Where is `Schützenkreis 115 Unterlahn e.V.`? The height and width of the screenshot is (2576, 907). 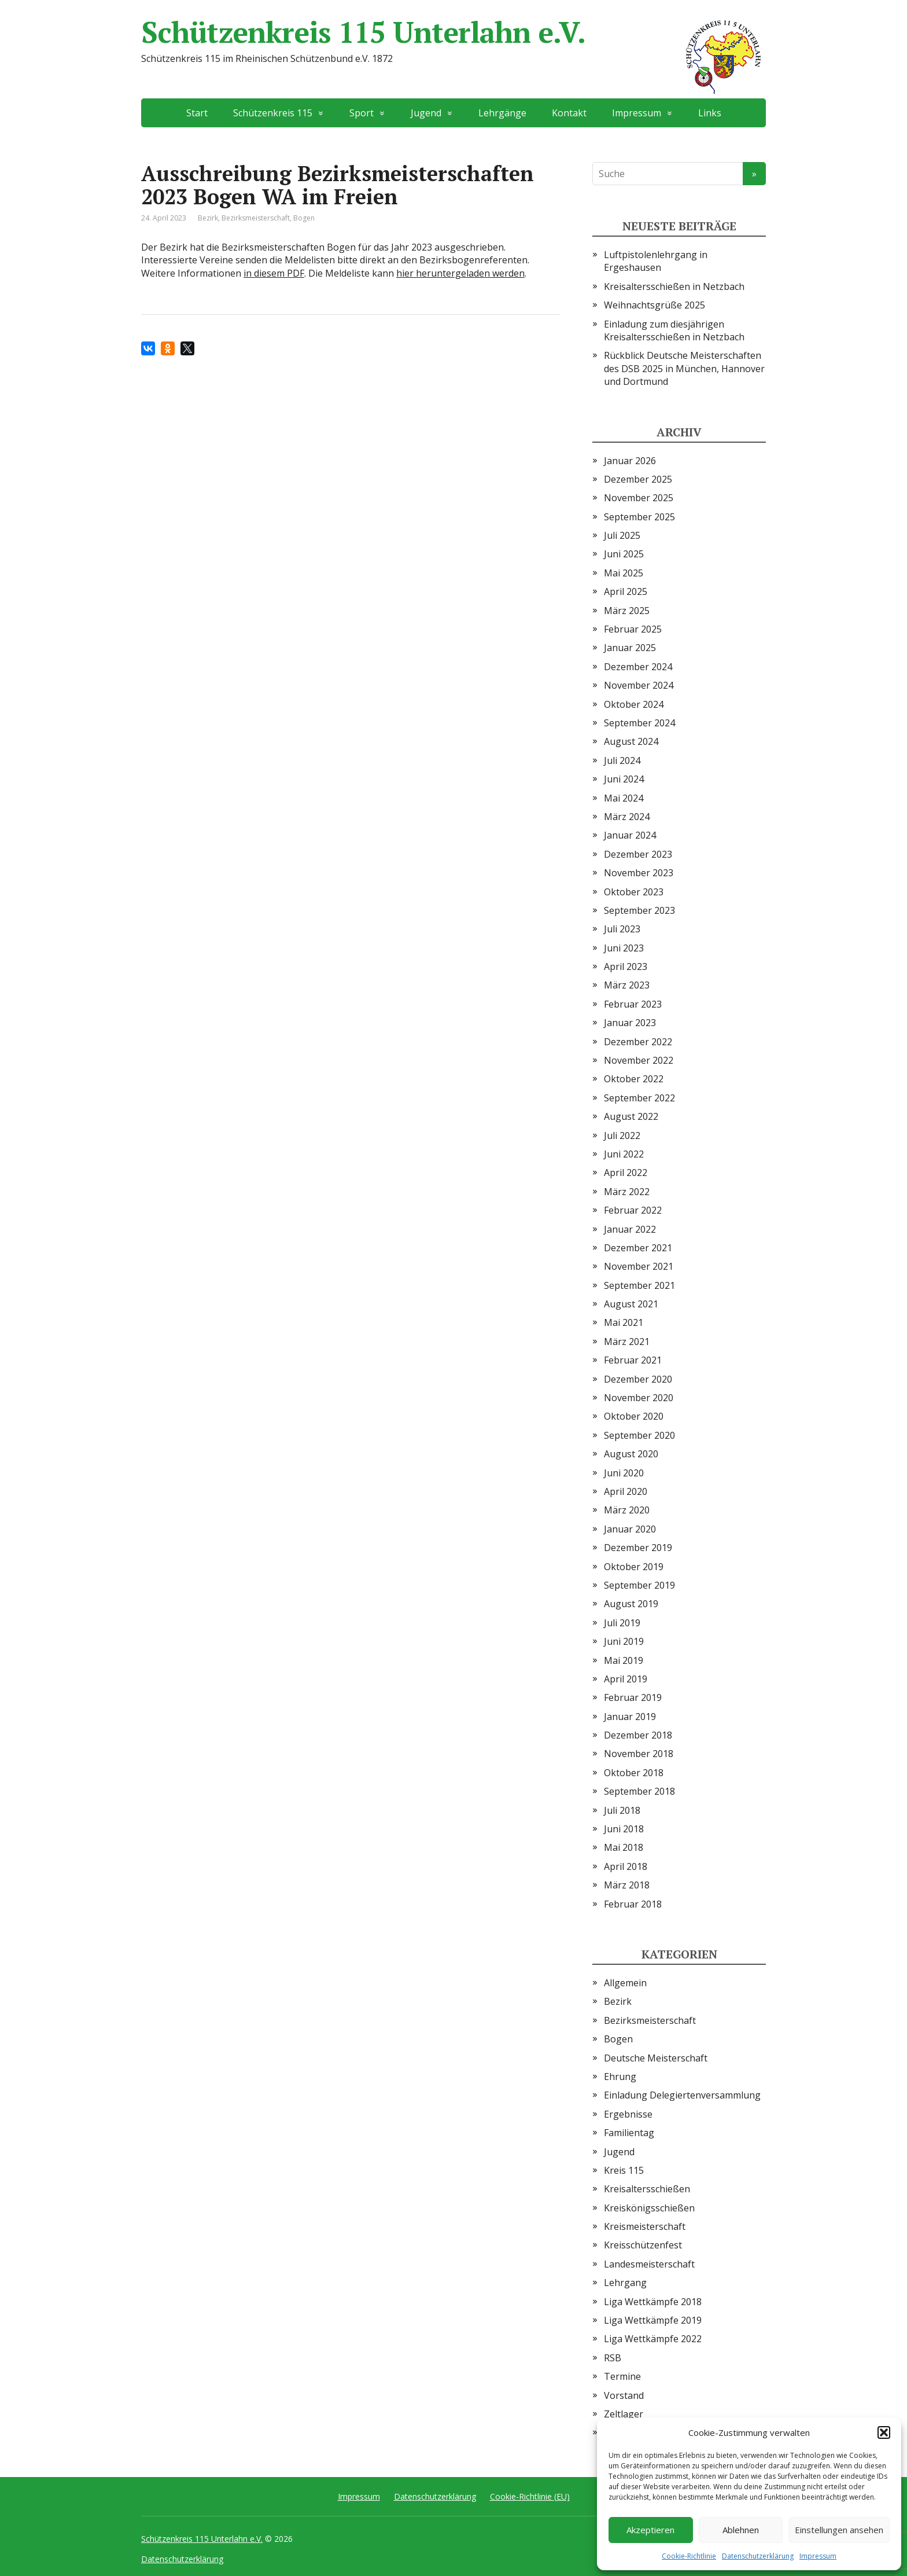 Schützenkreis 115 Unterlahn e.V. is located at coordinates (453, 31).